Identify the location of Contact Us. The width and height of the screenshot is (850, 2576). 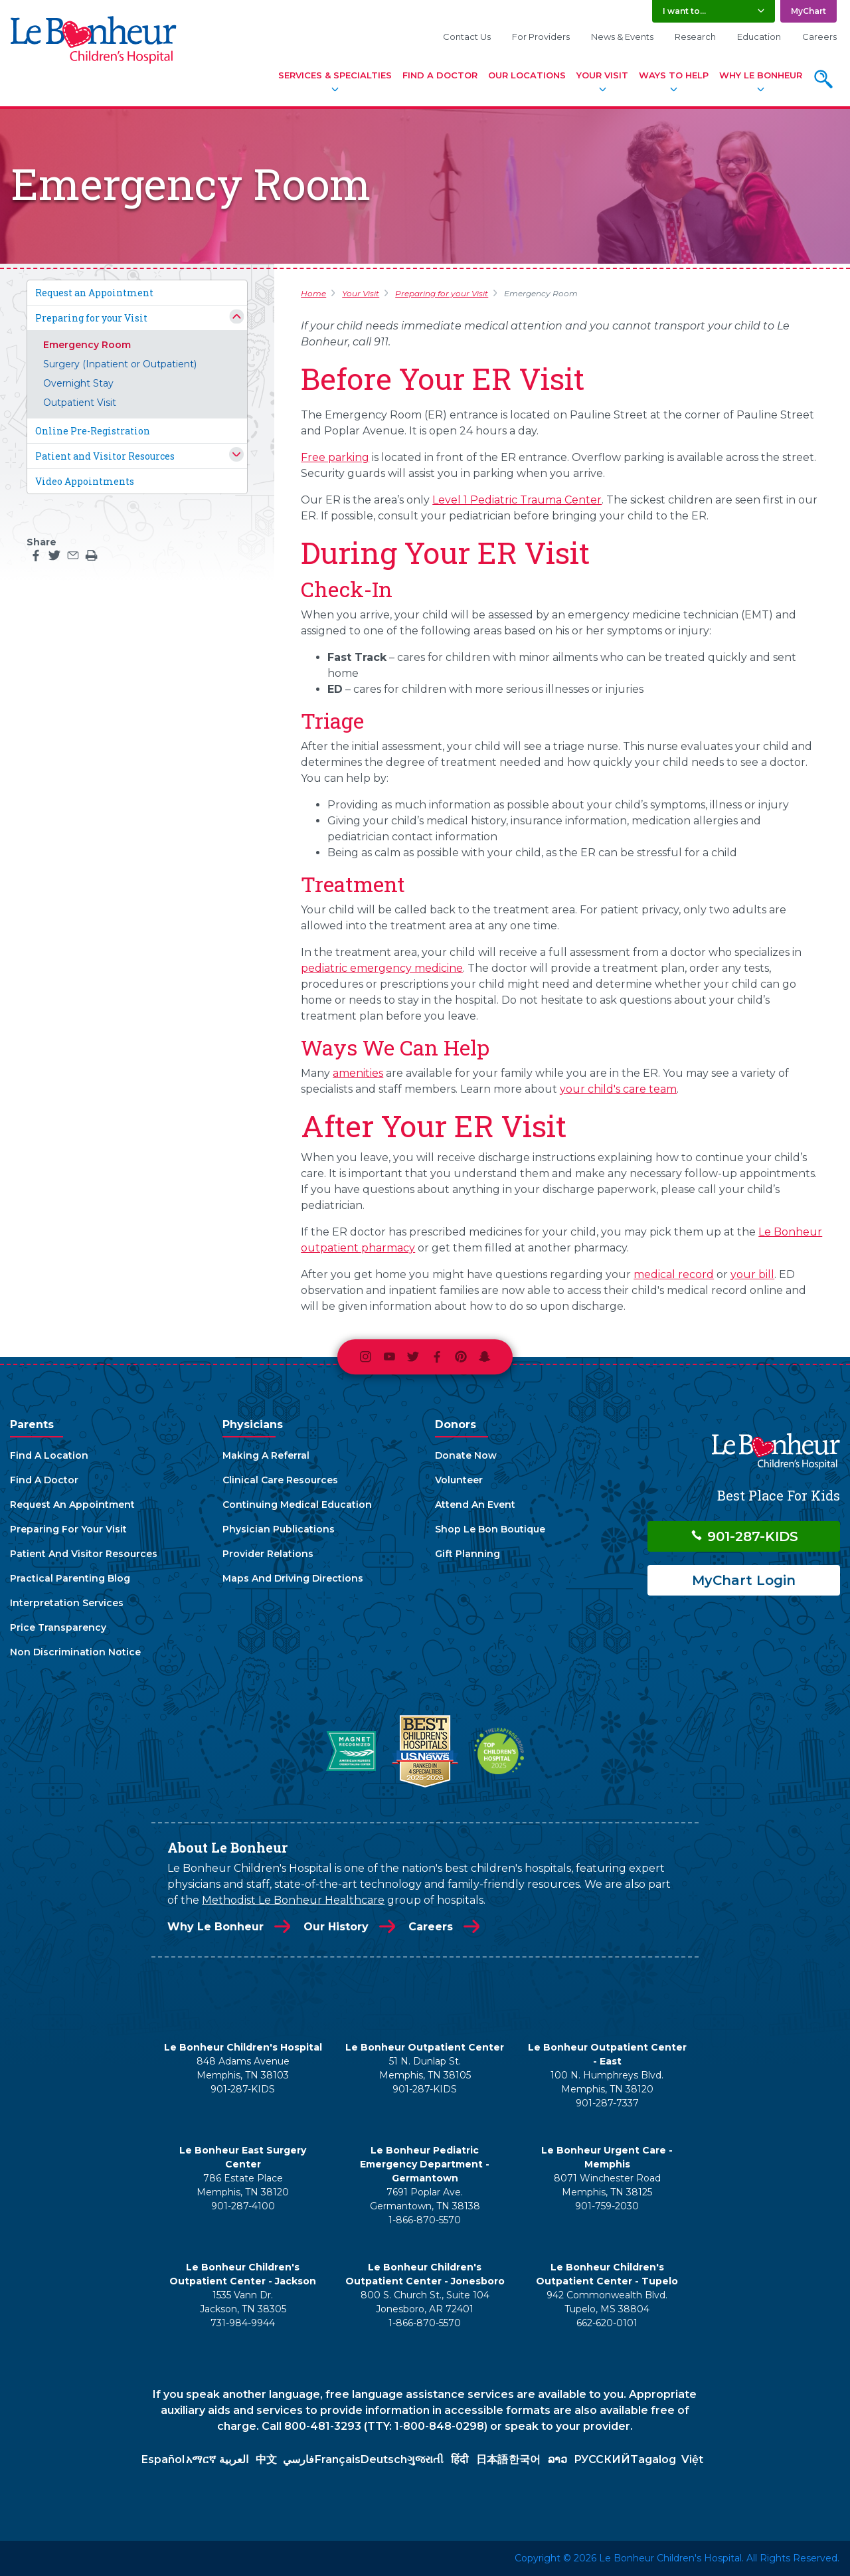
(467, 36).